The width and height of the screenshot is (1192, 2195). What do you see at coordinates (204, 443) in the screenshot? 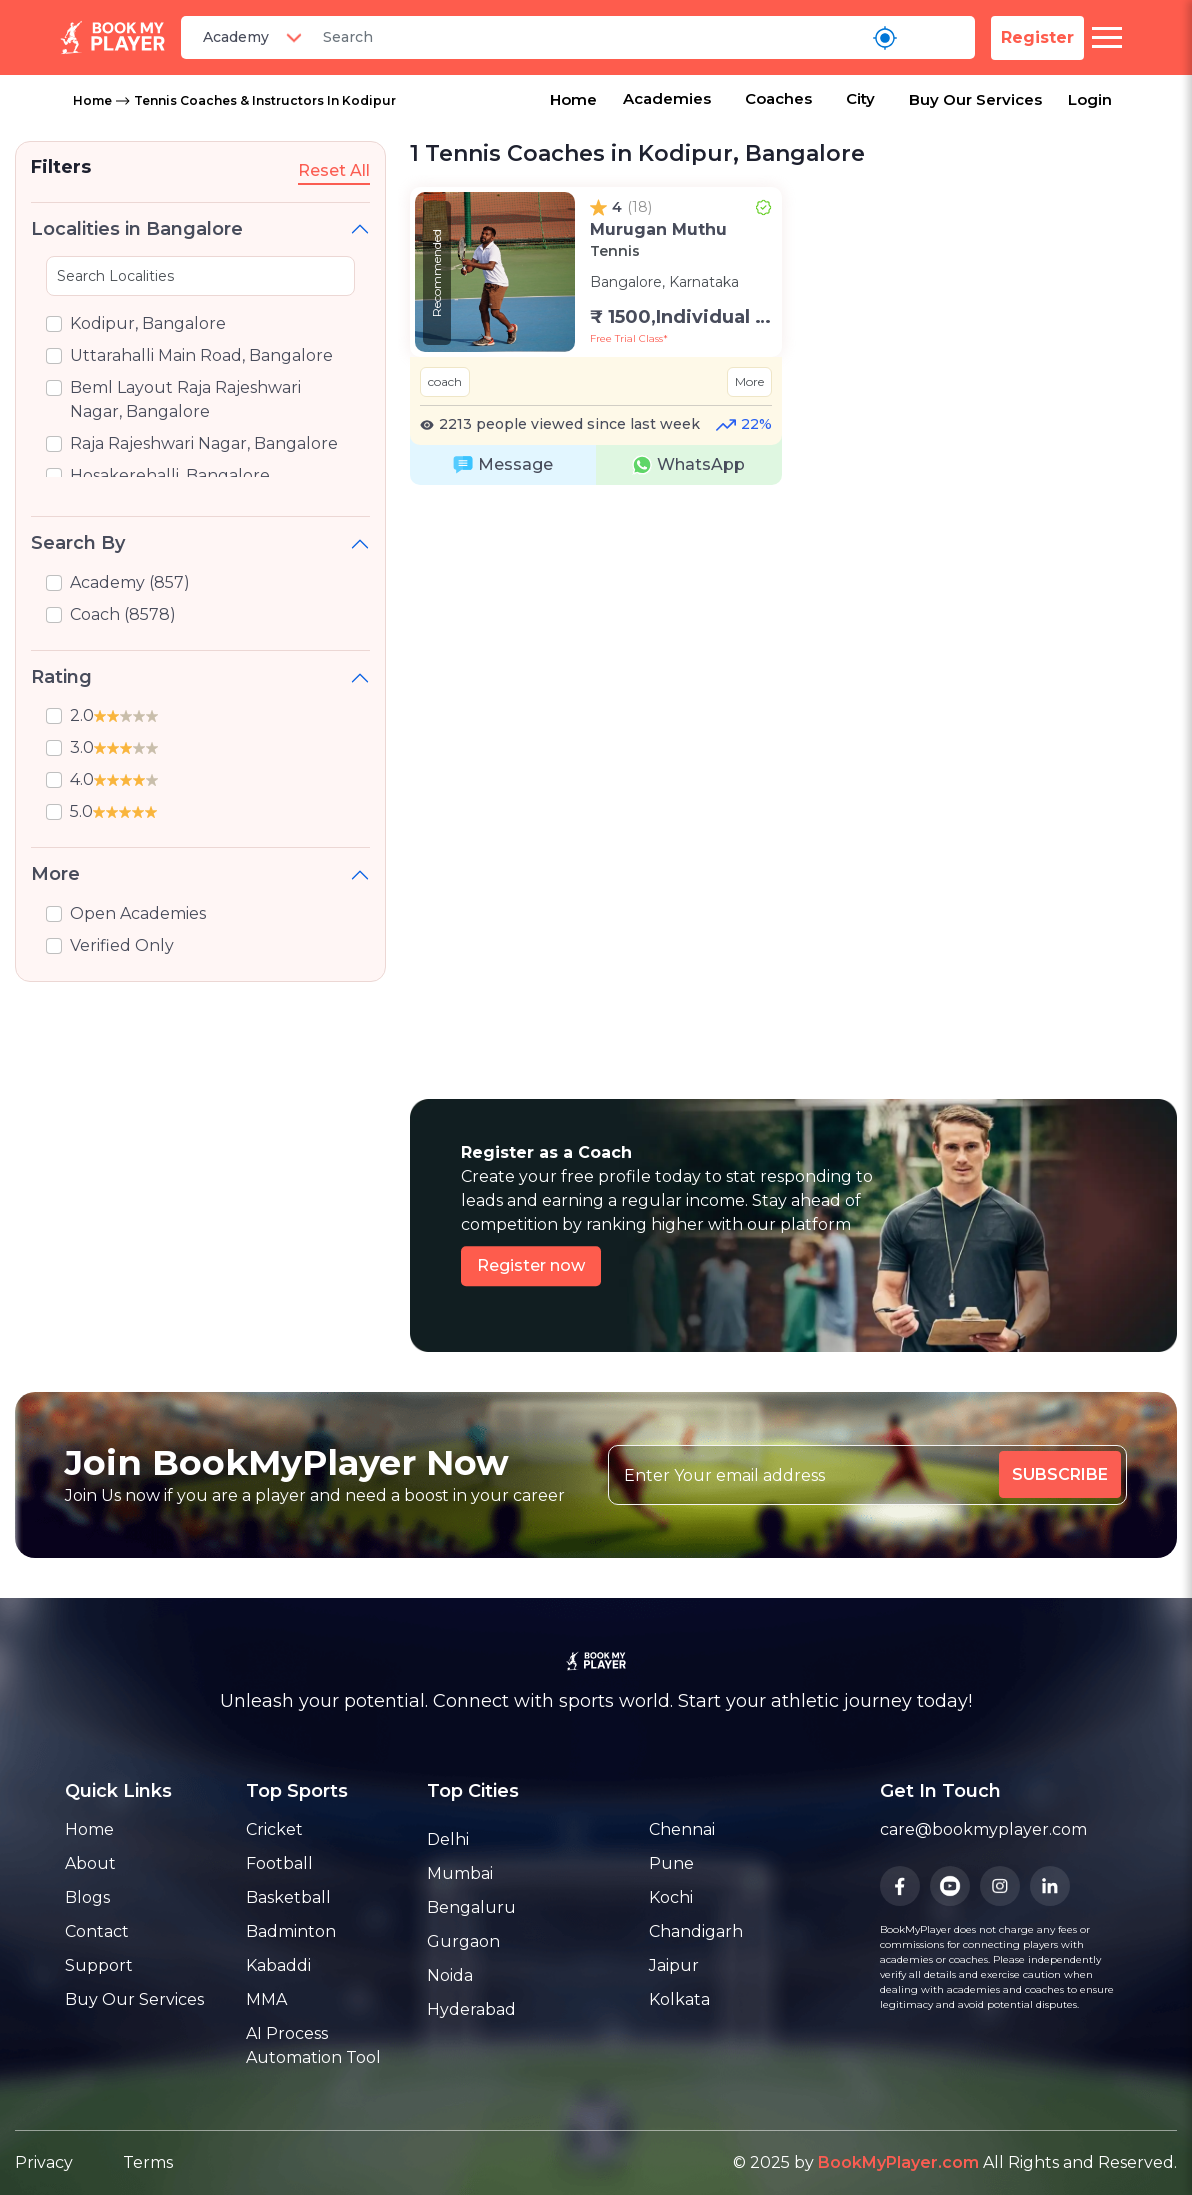
I see `Raja Rajeshwari Nagar, Bangalore` at bounding box center [204, 443].